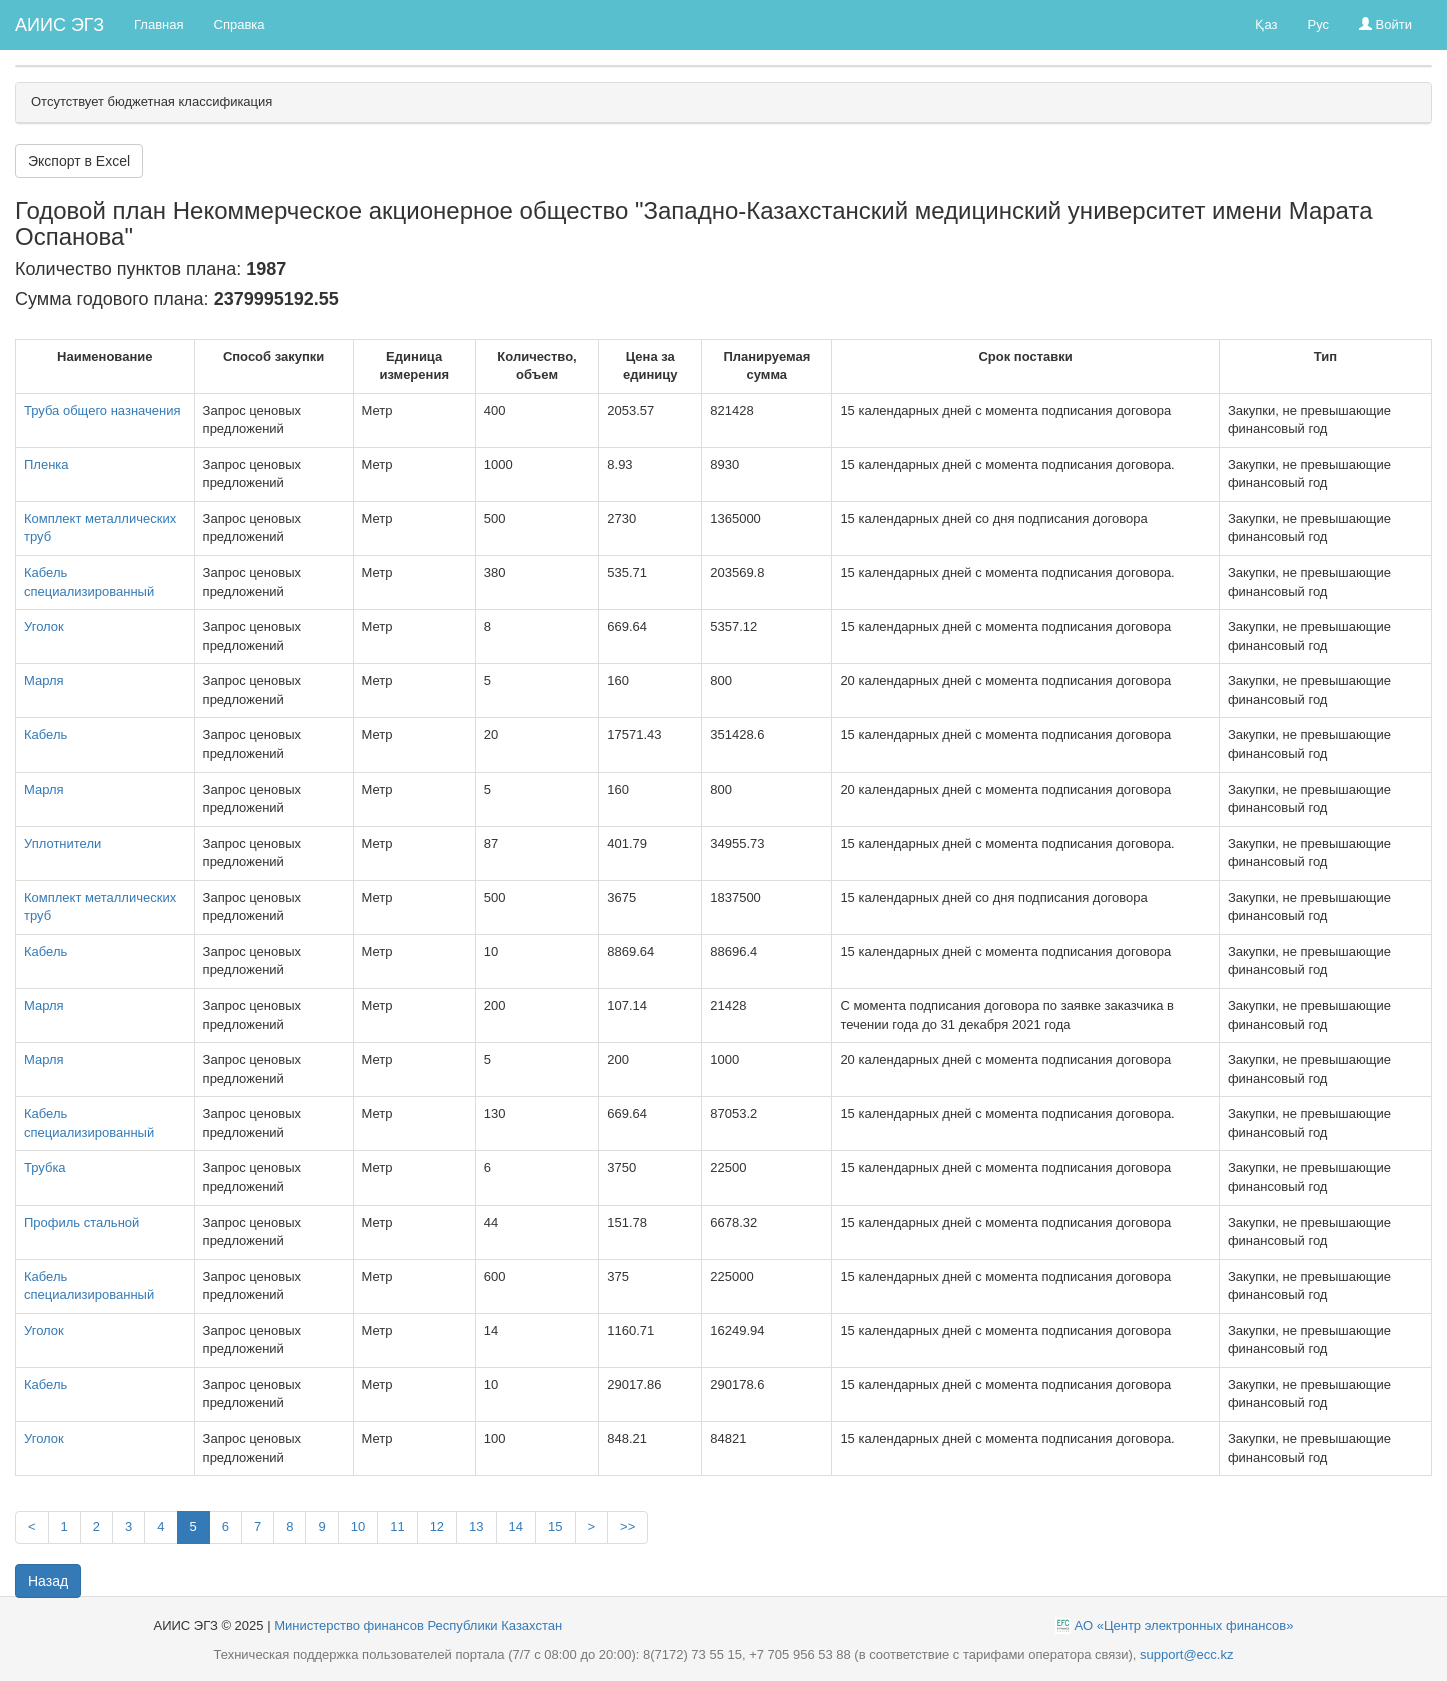  Describe the element at coordinates (555, 1526) in the screenshot. I see `15` at that location.